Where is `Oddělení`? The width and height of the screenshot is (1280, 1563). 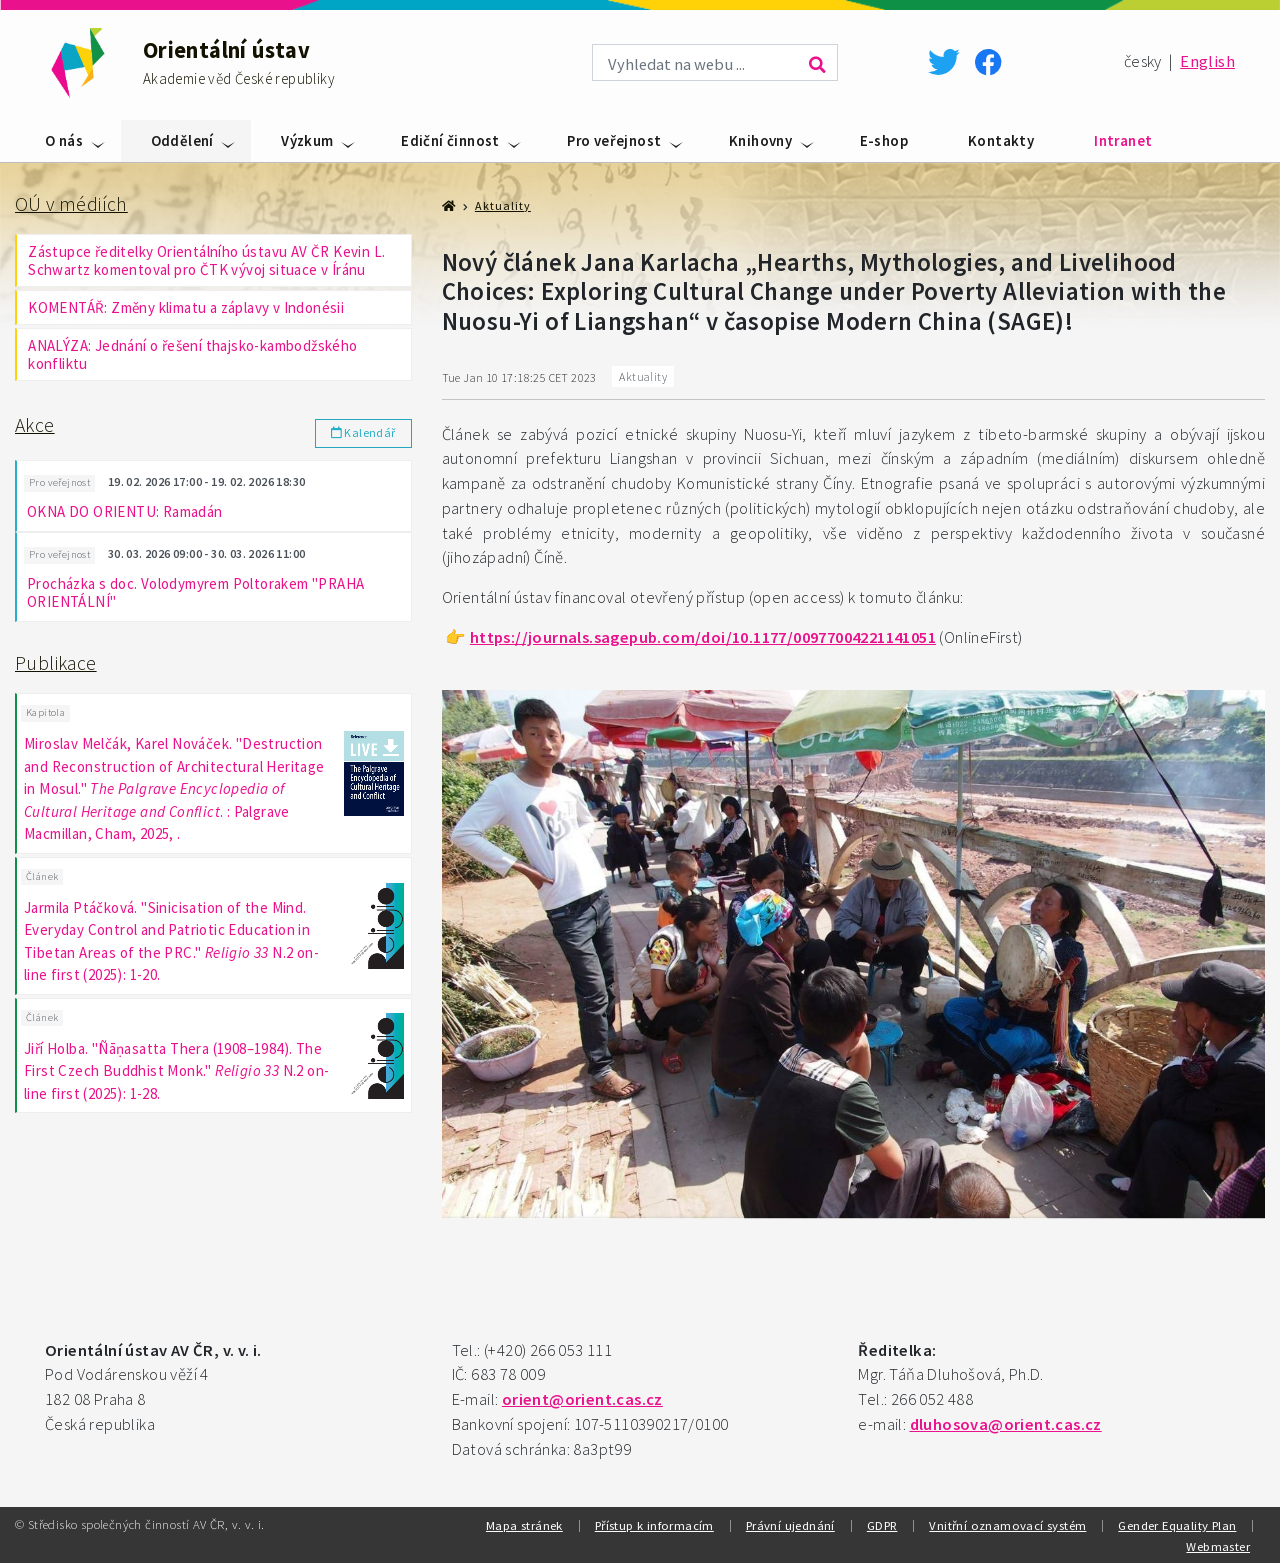
Oddělení is located at coordinates (182, 140).